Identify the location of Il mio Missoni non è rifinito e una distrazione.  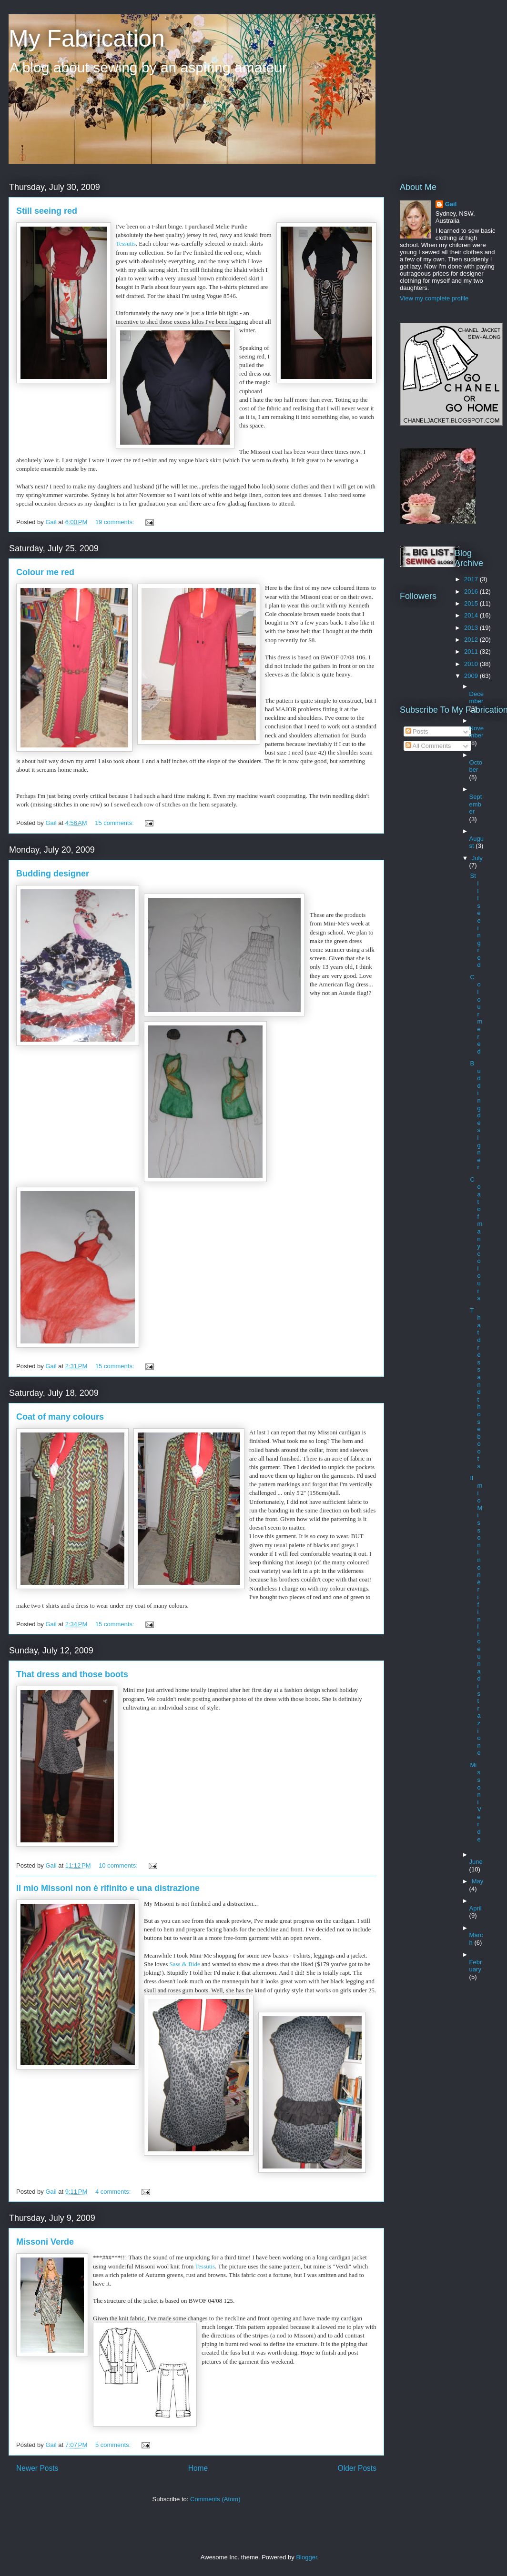
(108, 1888).